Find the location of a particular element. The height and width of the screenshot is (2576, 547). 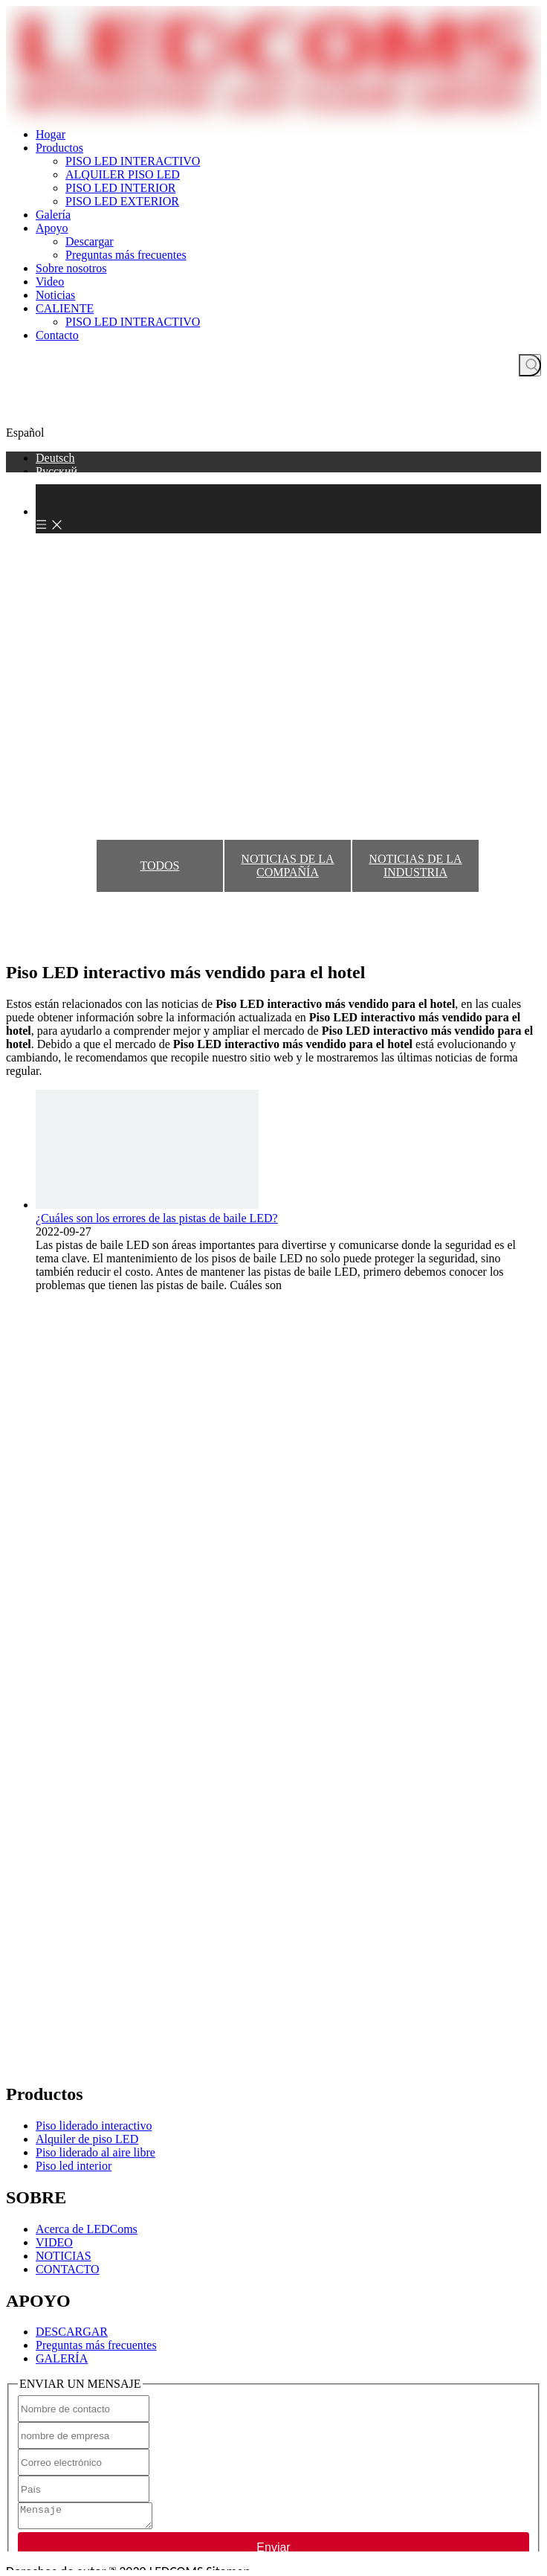

Pусский is located at coordinates (56, 471).